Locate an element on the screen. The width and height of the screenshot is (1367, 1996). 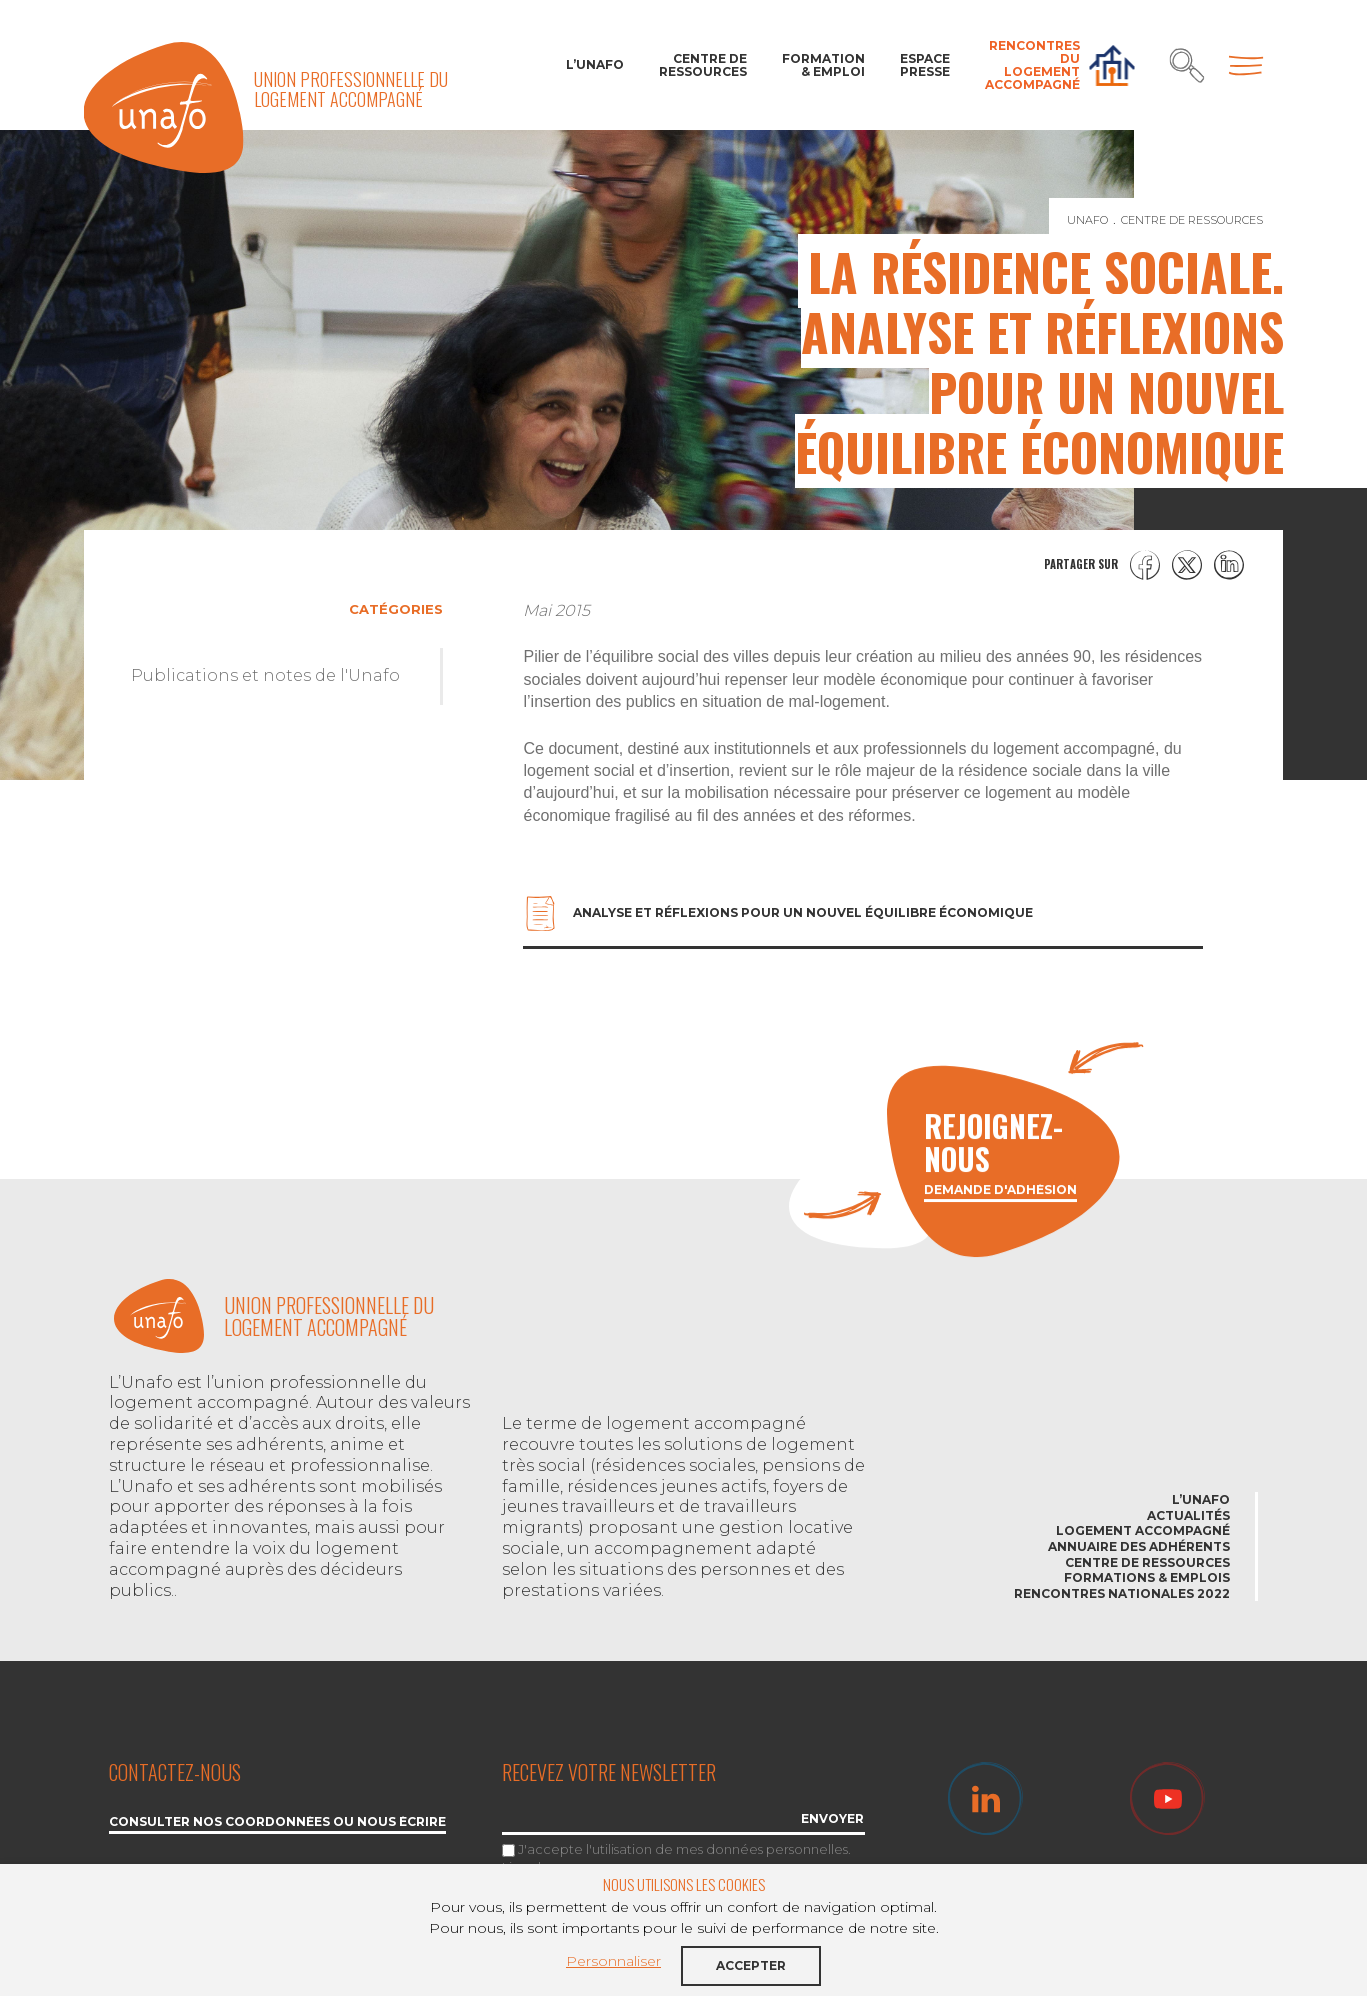
Formation & Emploi is located at coordinates (823, 65).